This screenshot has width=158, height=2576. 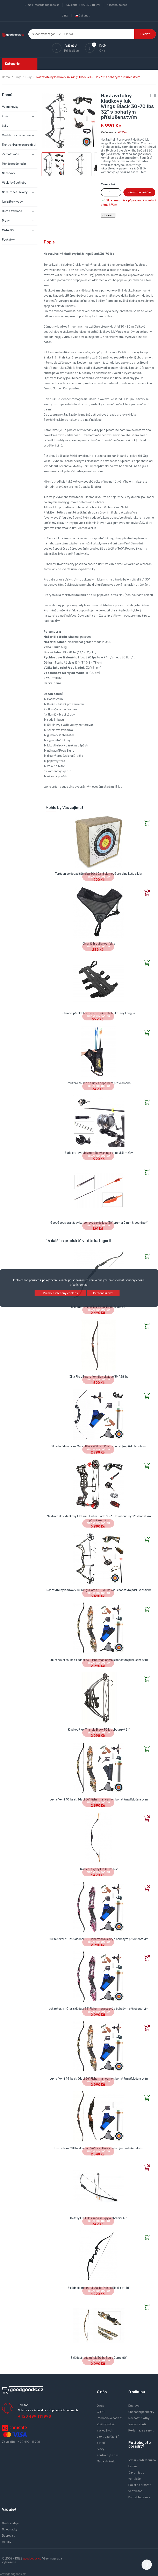 I want to click on Zaměřovače, so click(x=10, y=154).